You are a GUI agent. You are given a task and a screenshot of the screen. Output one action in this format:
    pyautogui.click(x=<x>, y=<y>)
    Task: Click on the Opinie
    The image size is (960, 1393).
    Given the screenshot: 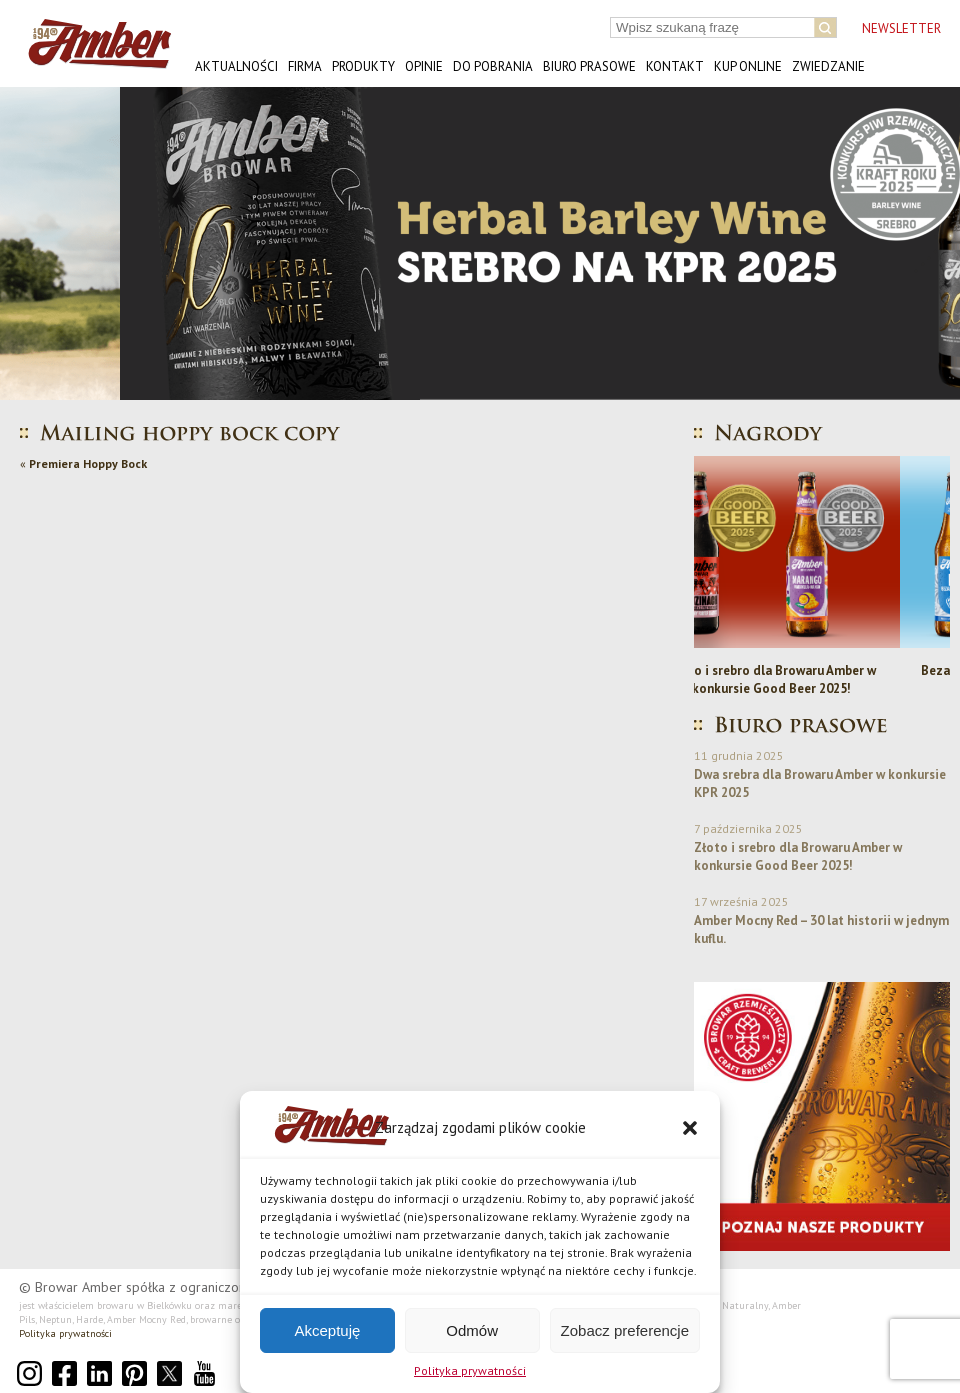 What is the action you would take?
    pyautogui.click(x=424, y=66)
    